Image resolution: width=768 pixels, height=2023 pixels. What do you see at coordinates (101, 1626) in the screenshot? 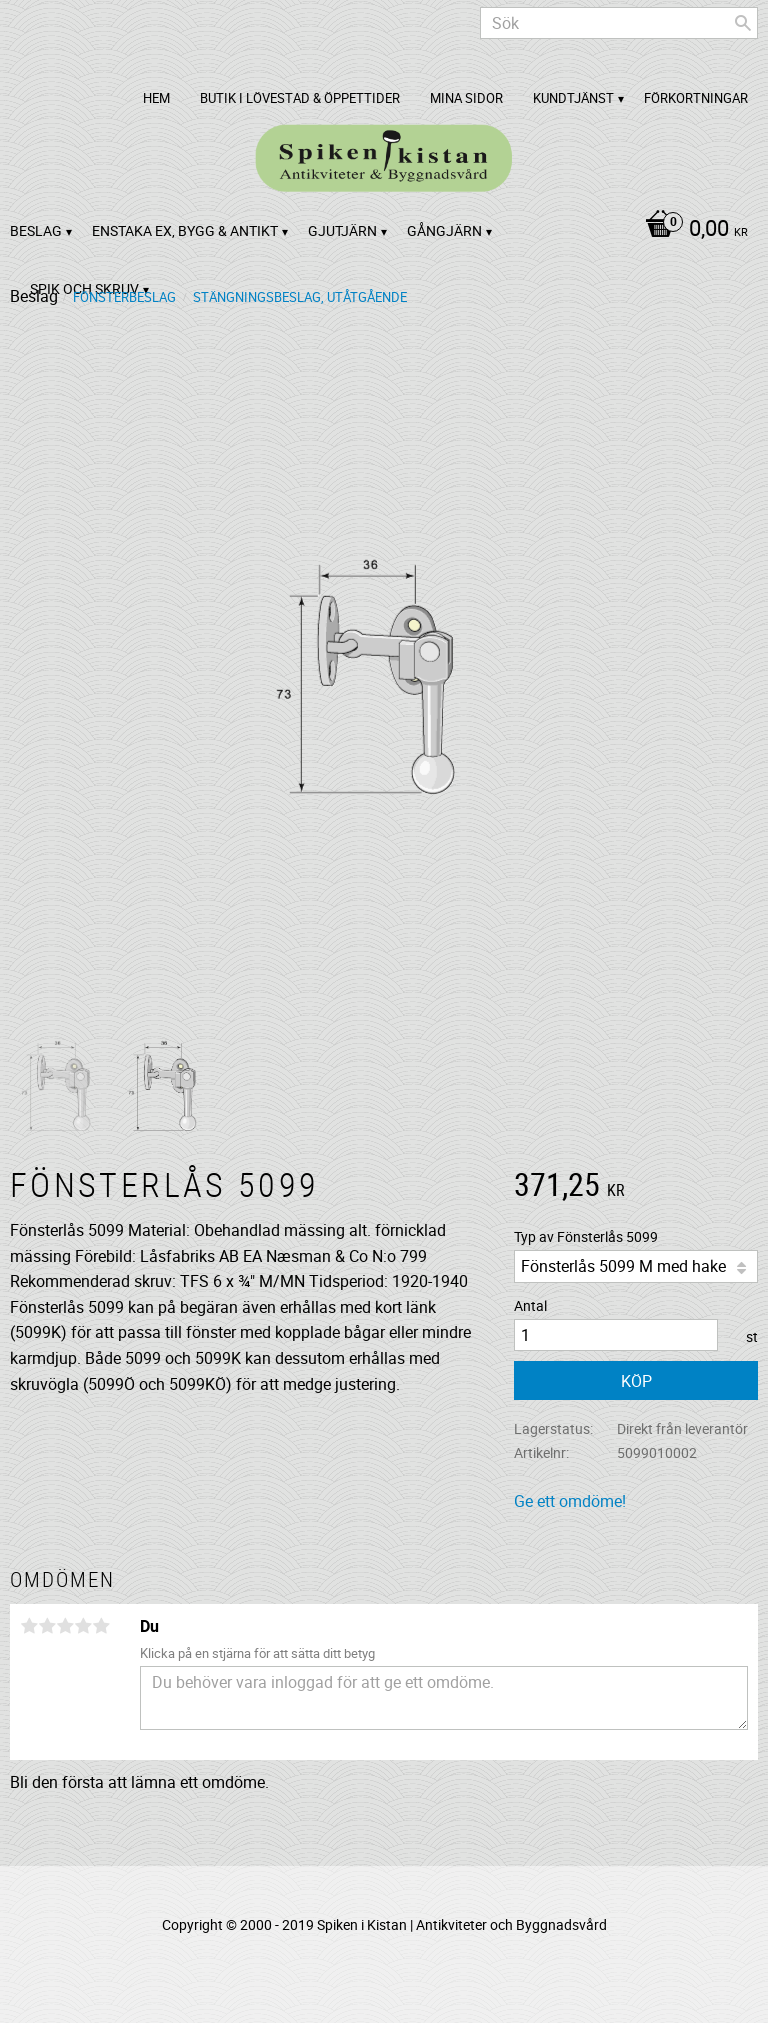
I see `5 stjärnor` at bounding box center [101, 1626].